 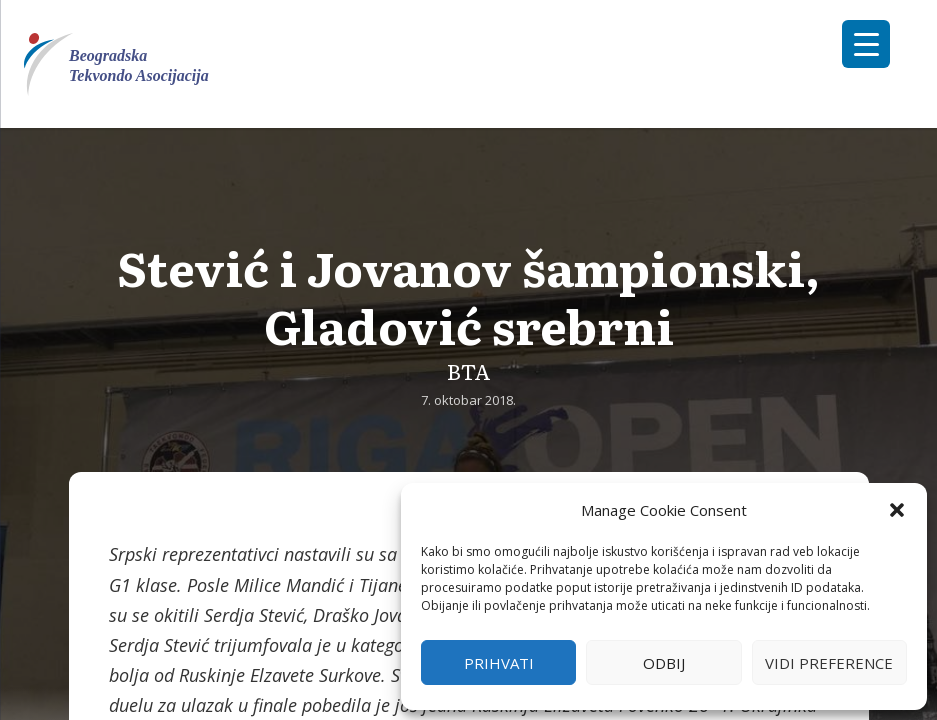 I want to click on Vidi preference, so click(x=829, y=663).